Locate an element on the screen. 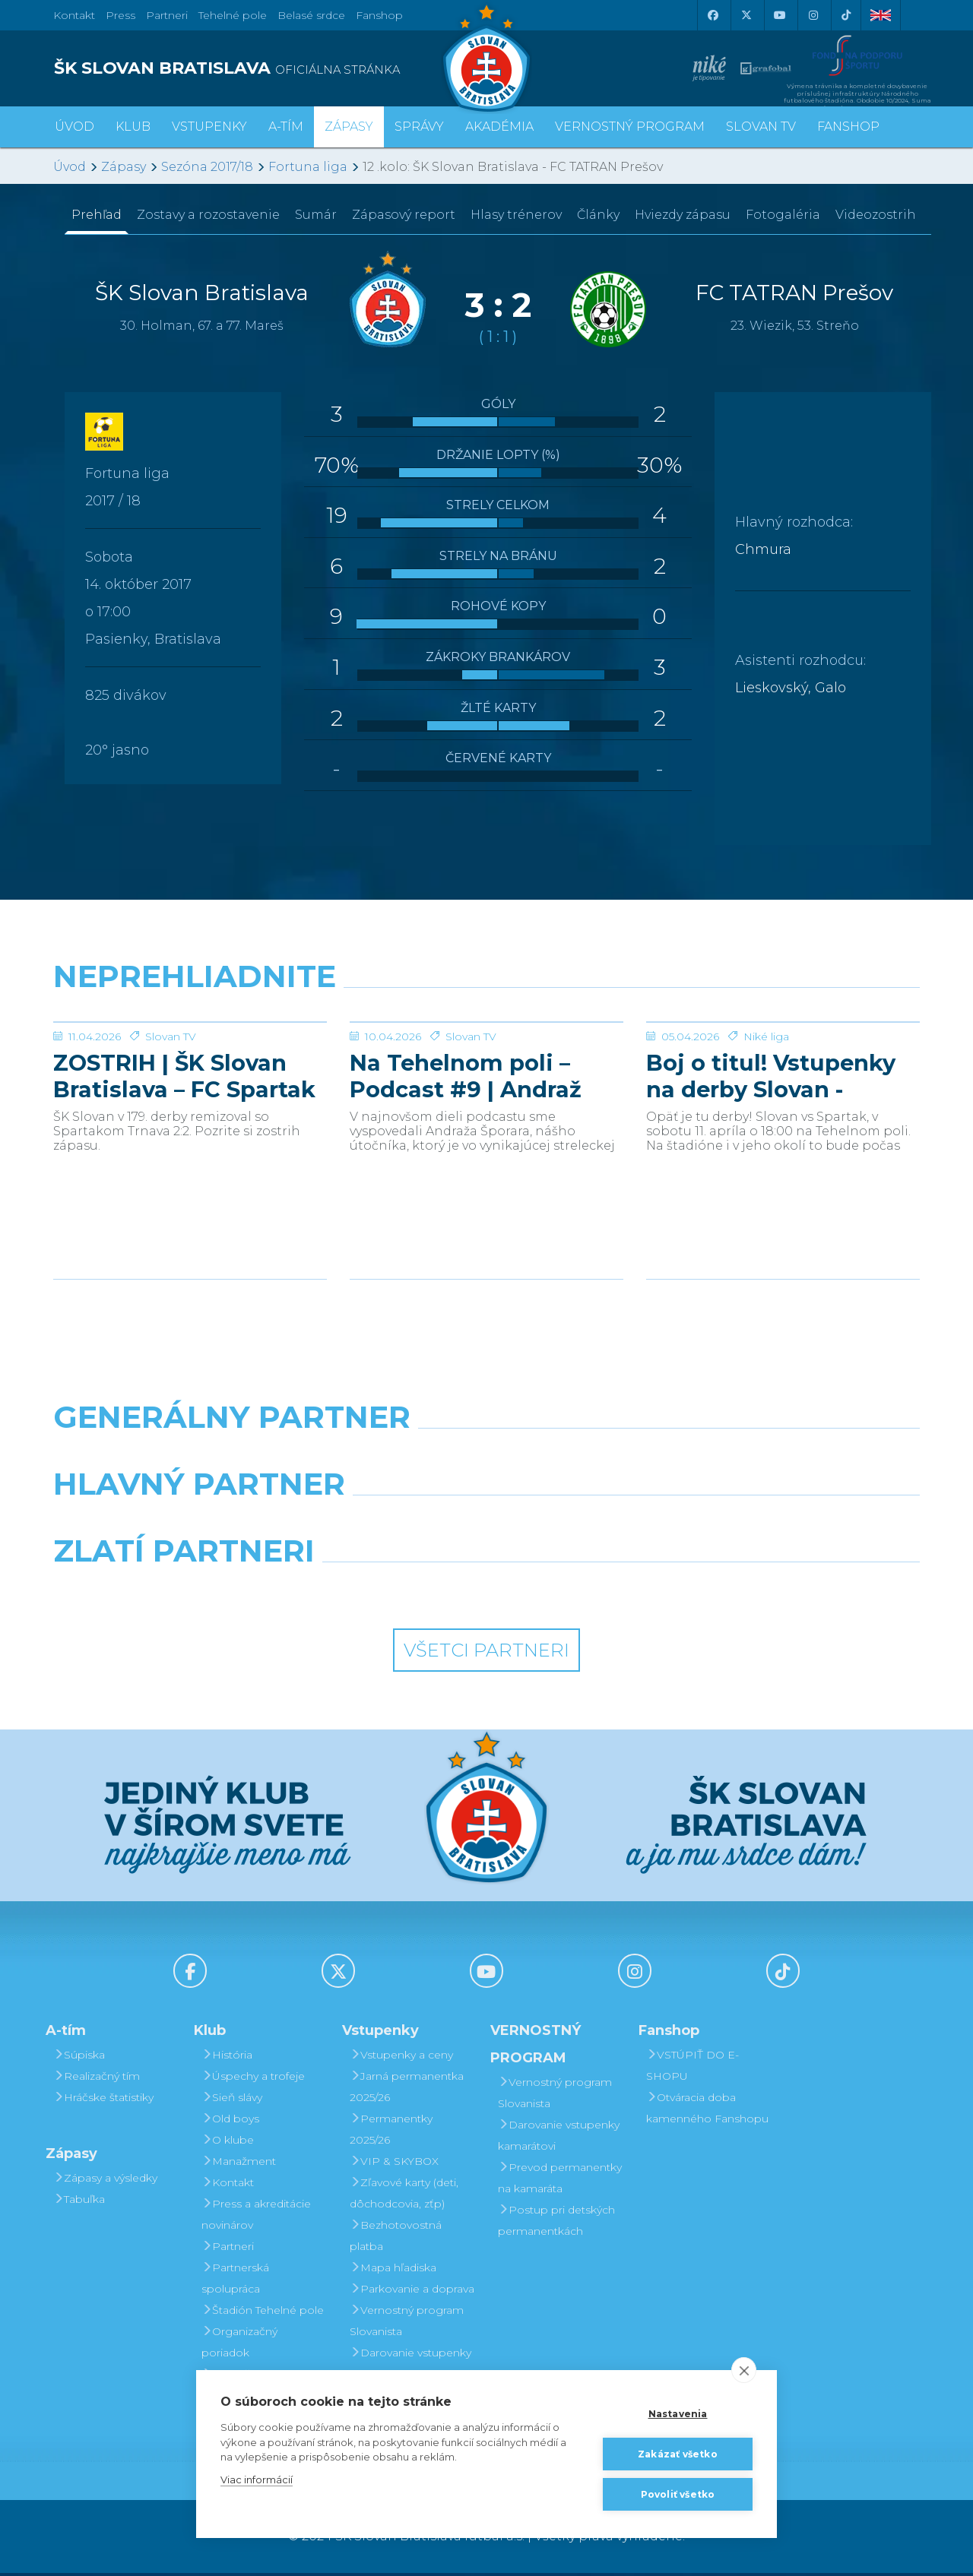 Image resolution: width=973 pixels, height=2576 pixels. Vstupenky [button] is located at coordinates (209, 126).